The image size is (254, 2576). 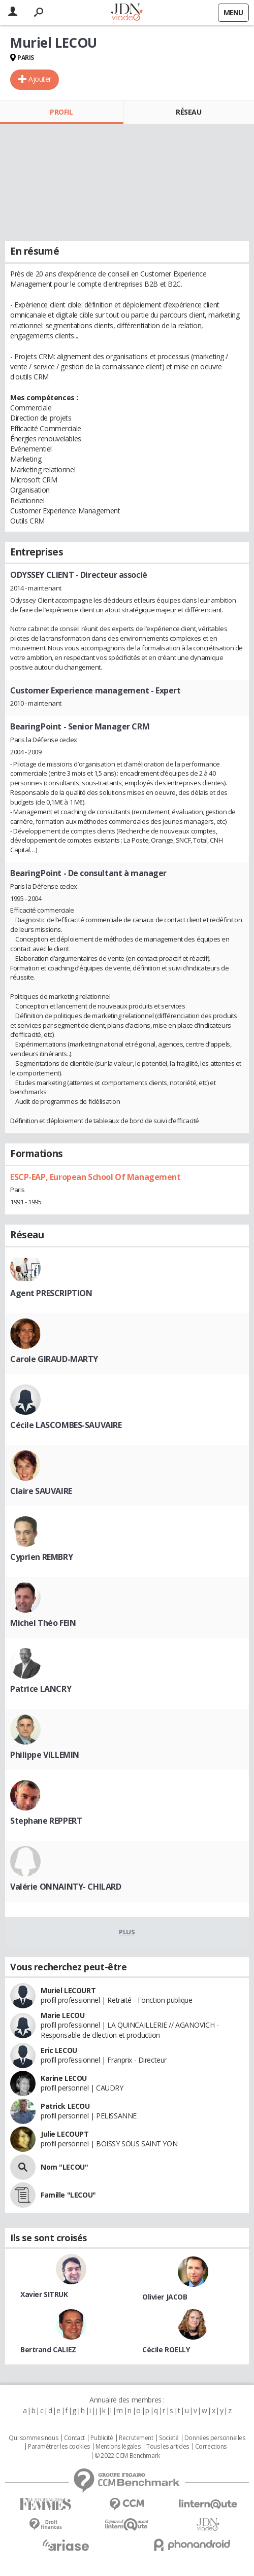 I want to click on Xavier SITRUK, so click(x=44, y=2294).